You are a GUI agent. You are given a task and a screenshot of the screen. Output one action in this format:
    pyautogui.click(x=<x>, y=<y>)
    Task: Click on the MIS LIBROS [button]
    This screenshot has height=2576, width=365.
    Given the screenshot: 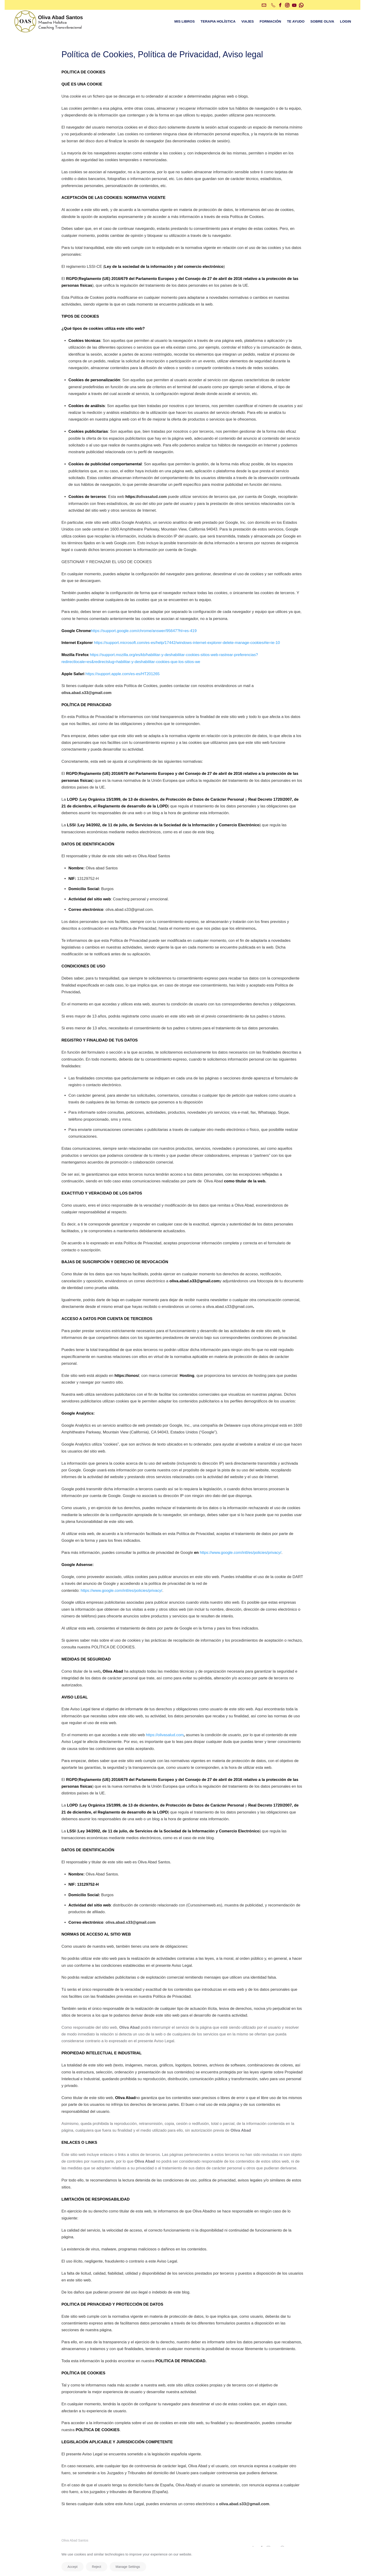 What is the action you would take?
    pyautogui.click(x=184, y=21)
    